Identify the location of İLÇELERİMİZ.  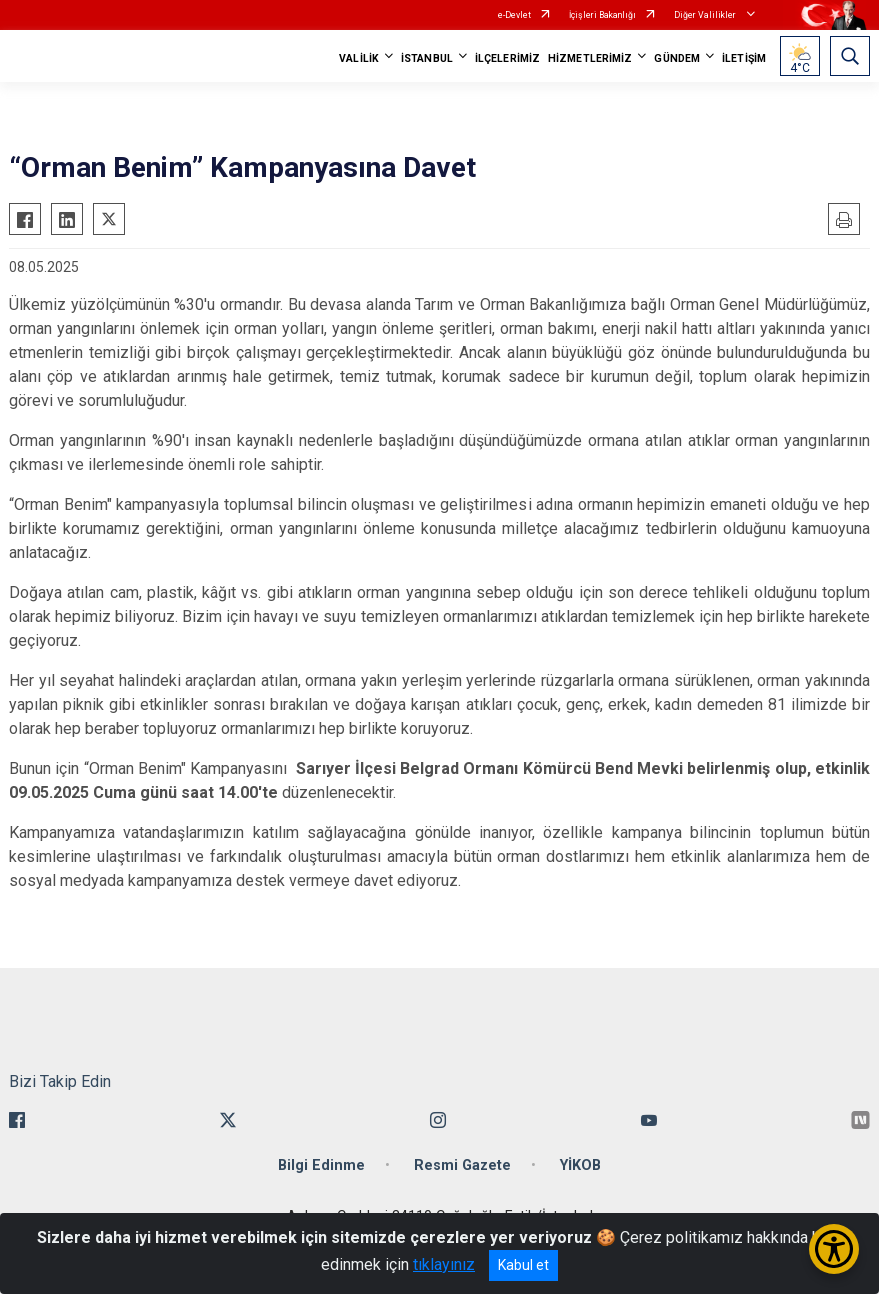
(507, 58).